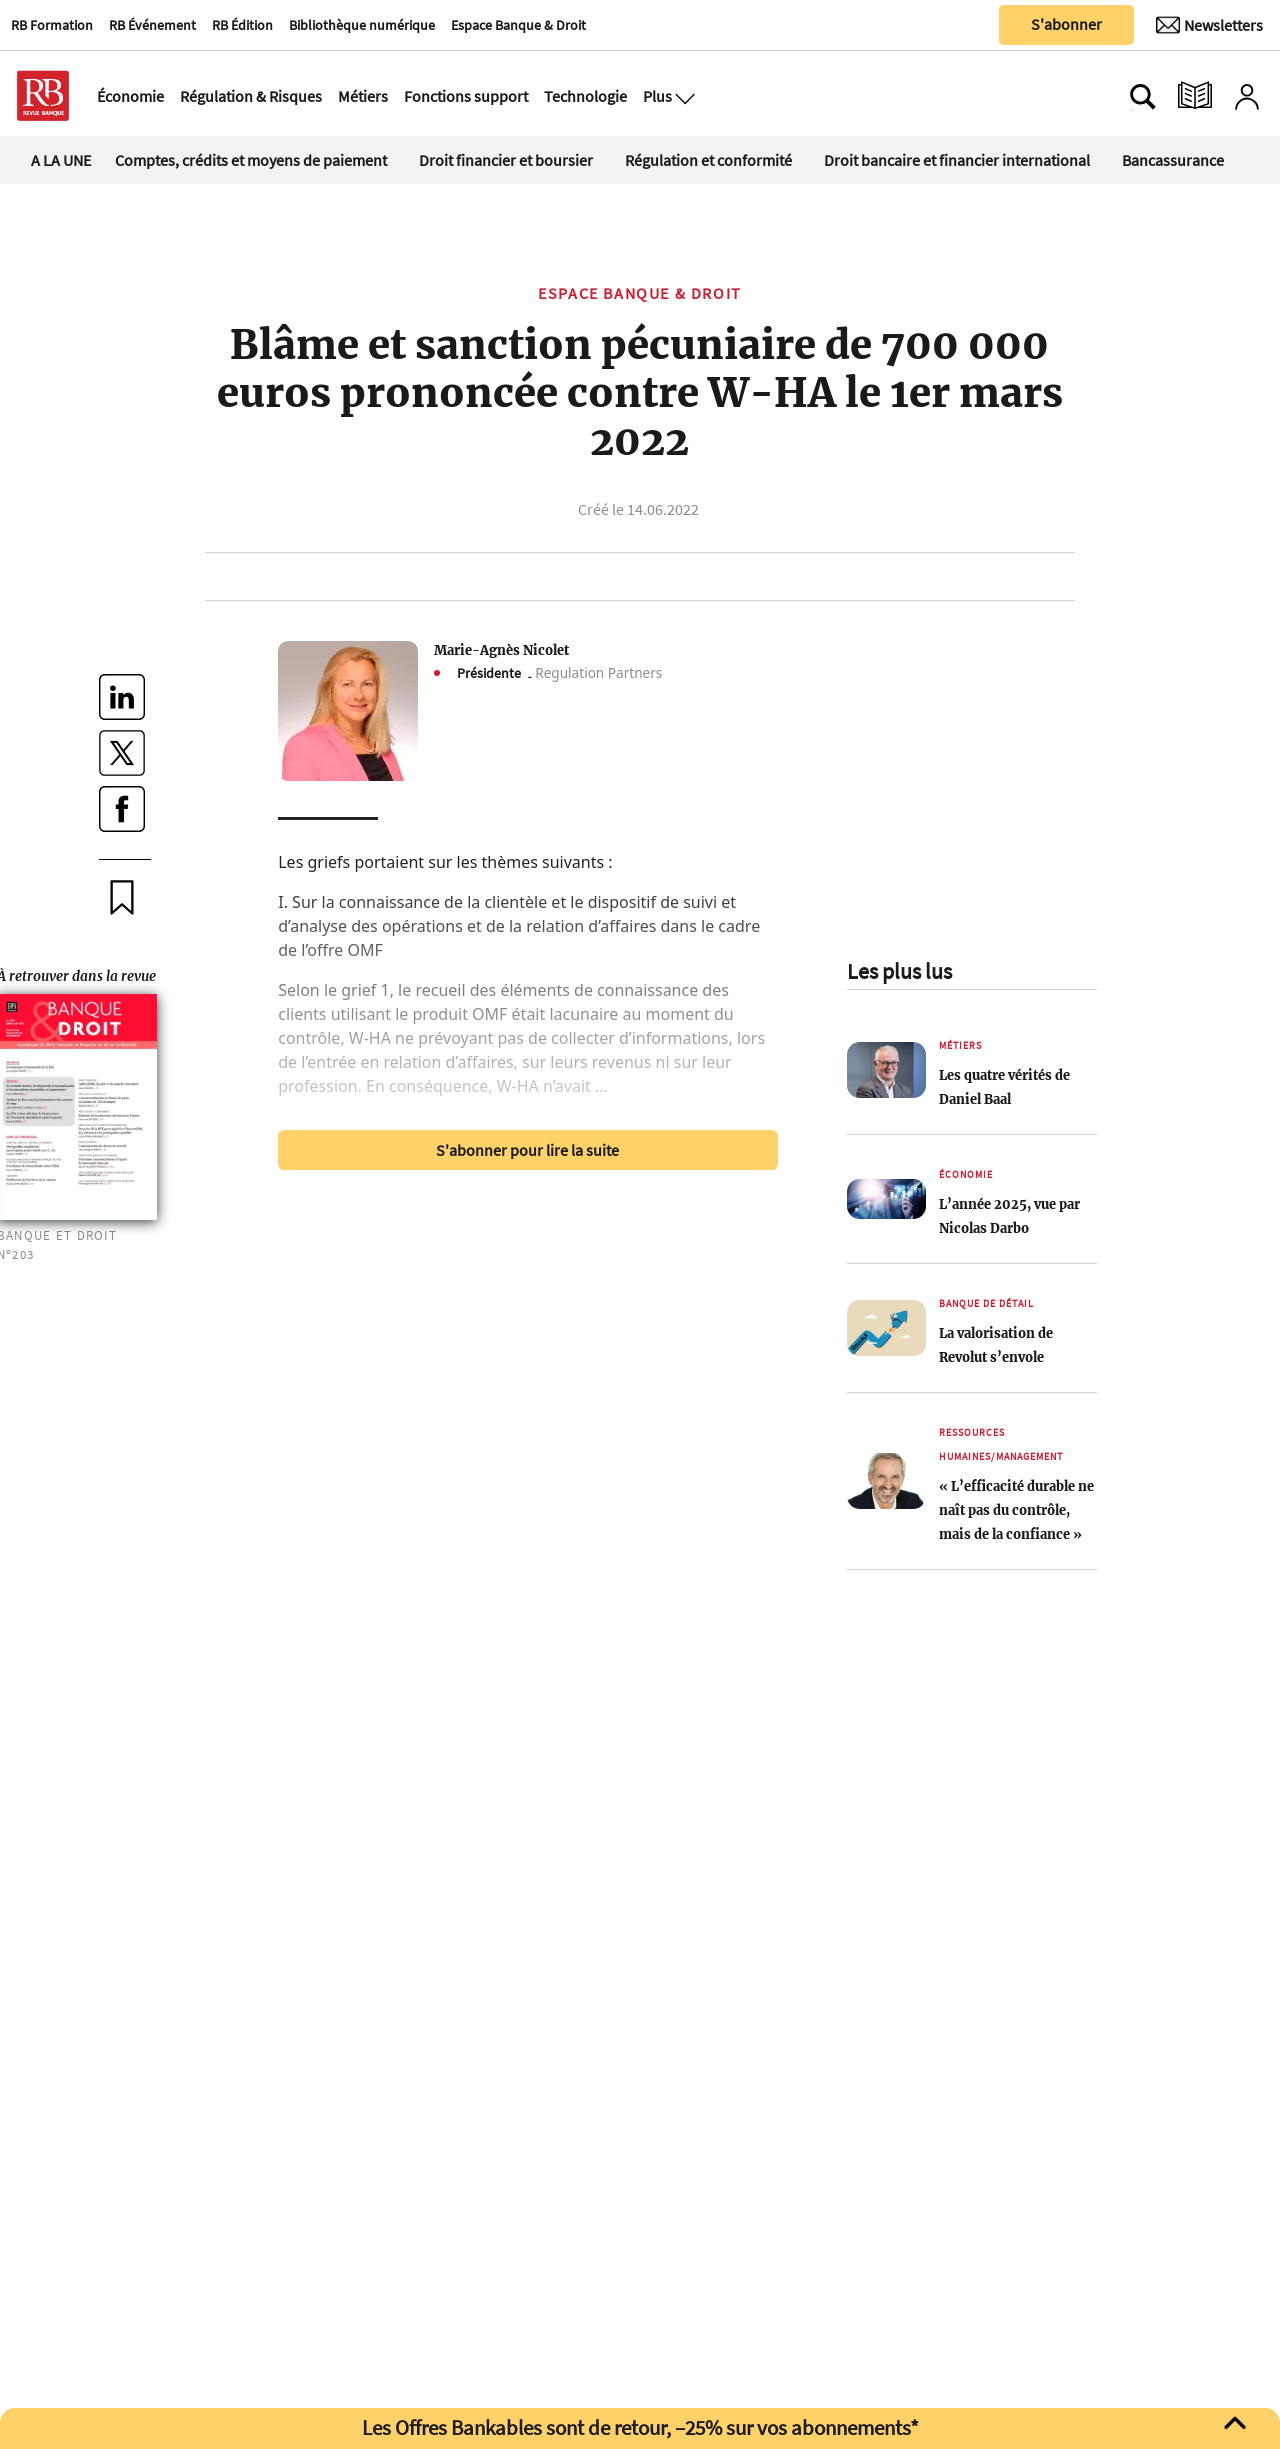 The height and width of the screenshot is (2449, 1280). Describe the element at coordinates (501, 650) in the screenshot. I see `Marie-Agnès Nicolet` at that location.